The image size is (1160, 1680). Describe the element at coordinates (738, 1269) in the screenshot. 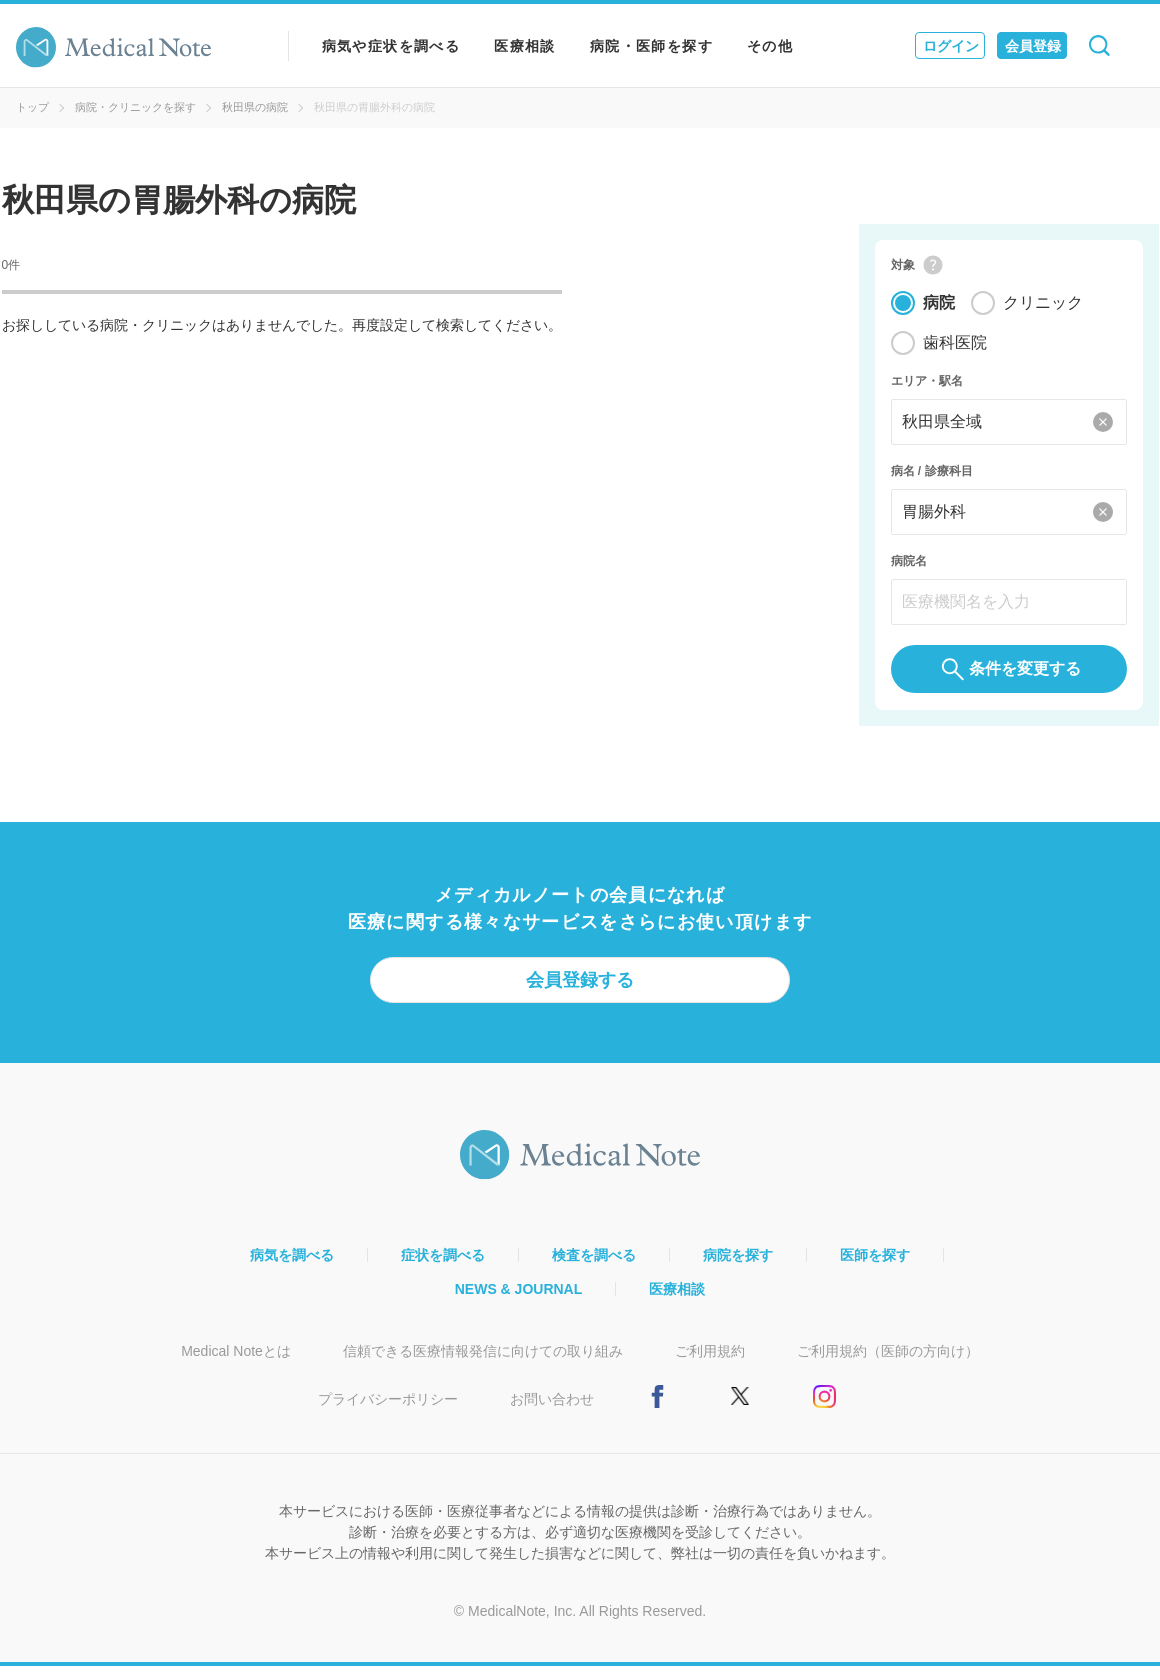

I see `病院を探す` at that location.